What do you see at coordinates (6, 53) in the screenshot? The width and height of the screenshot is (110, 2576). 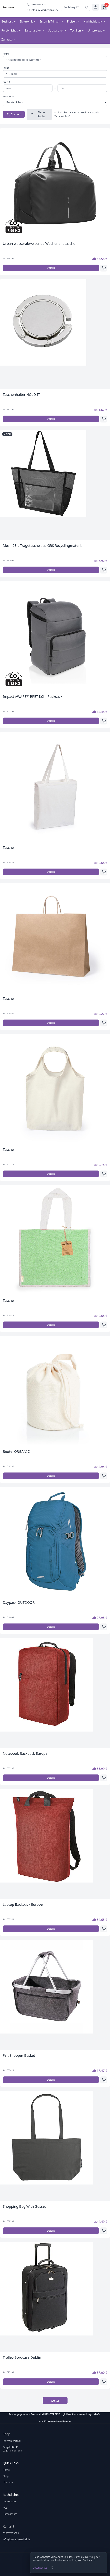 I see `Artikel` at bounding box center [6, 53].